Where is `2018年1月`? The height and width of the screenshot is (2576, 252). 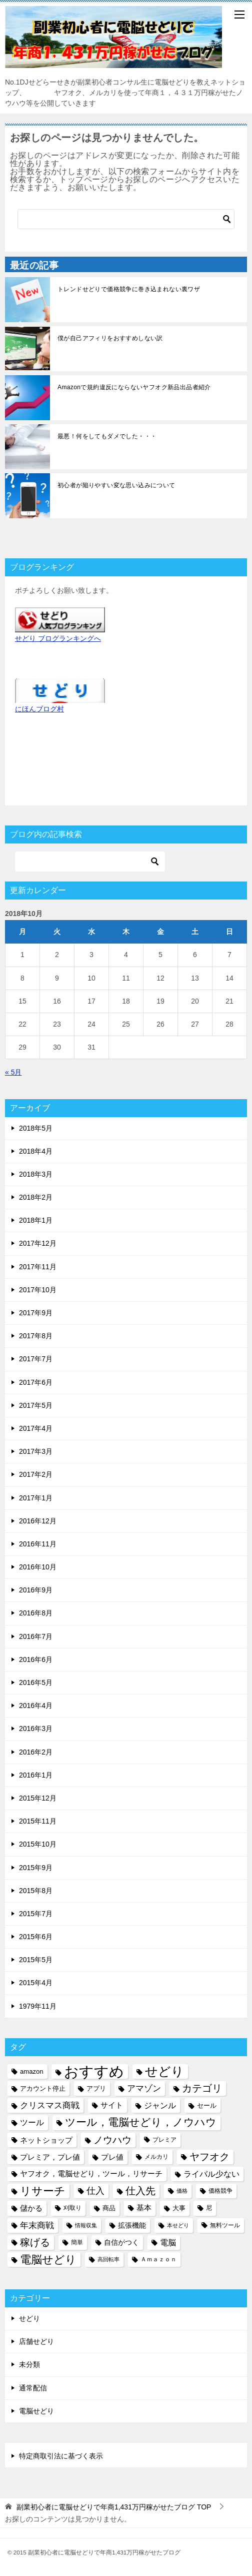 2018年1月 is located at coordinates (35, 1220).